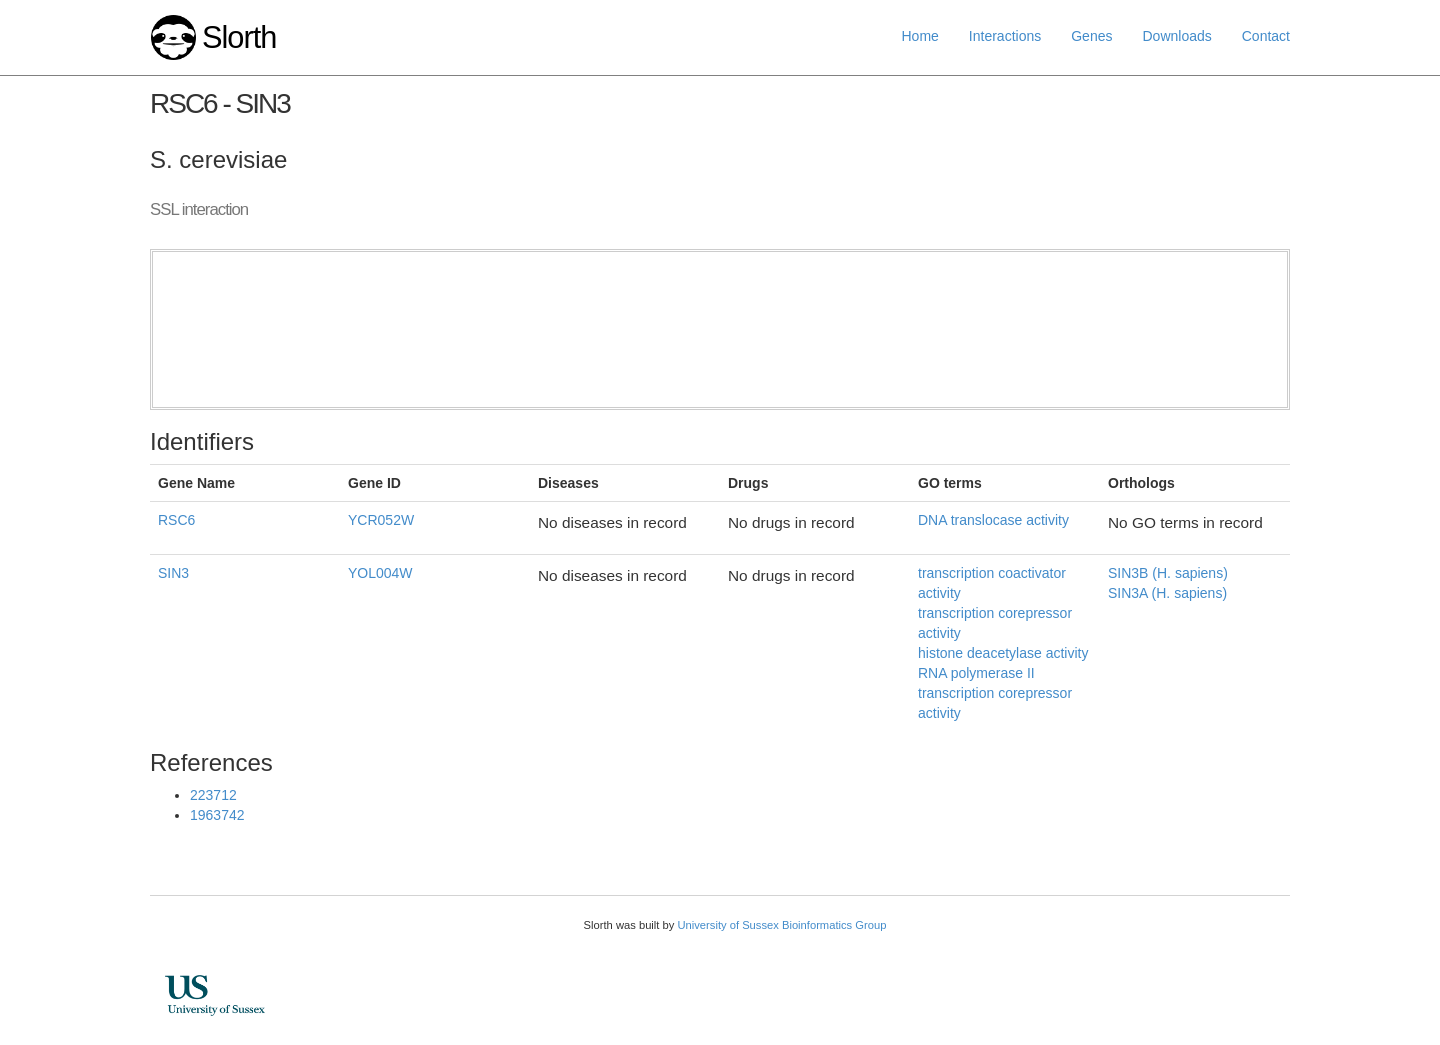 The image size is (1440, 1045). I want to click on Interactions, so click(1005, 36).